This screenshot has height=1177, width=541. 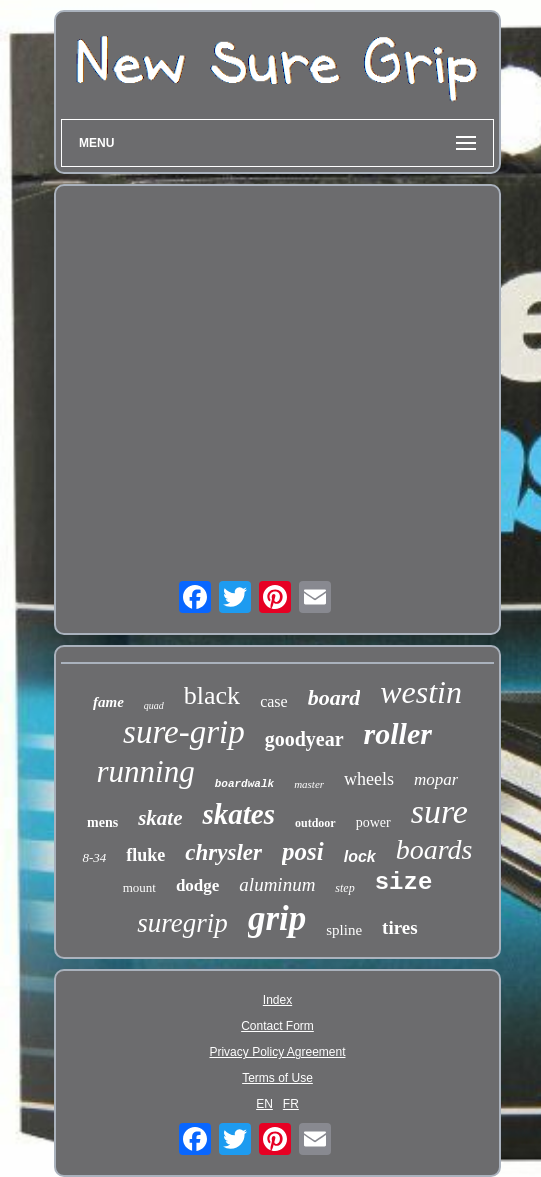 What do you see at coordinates (439, 811) in the screenshot?
I see `sure` at bounding box center [439, 811].